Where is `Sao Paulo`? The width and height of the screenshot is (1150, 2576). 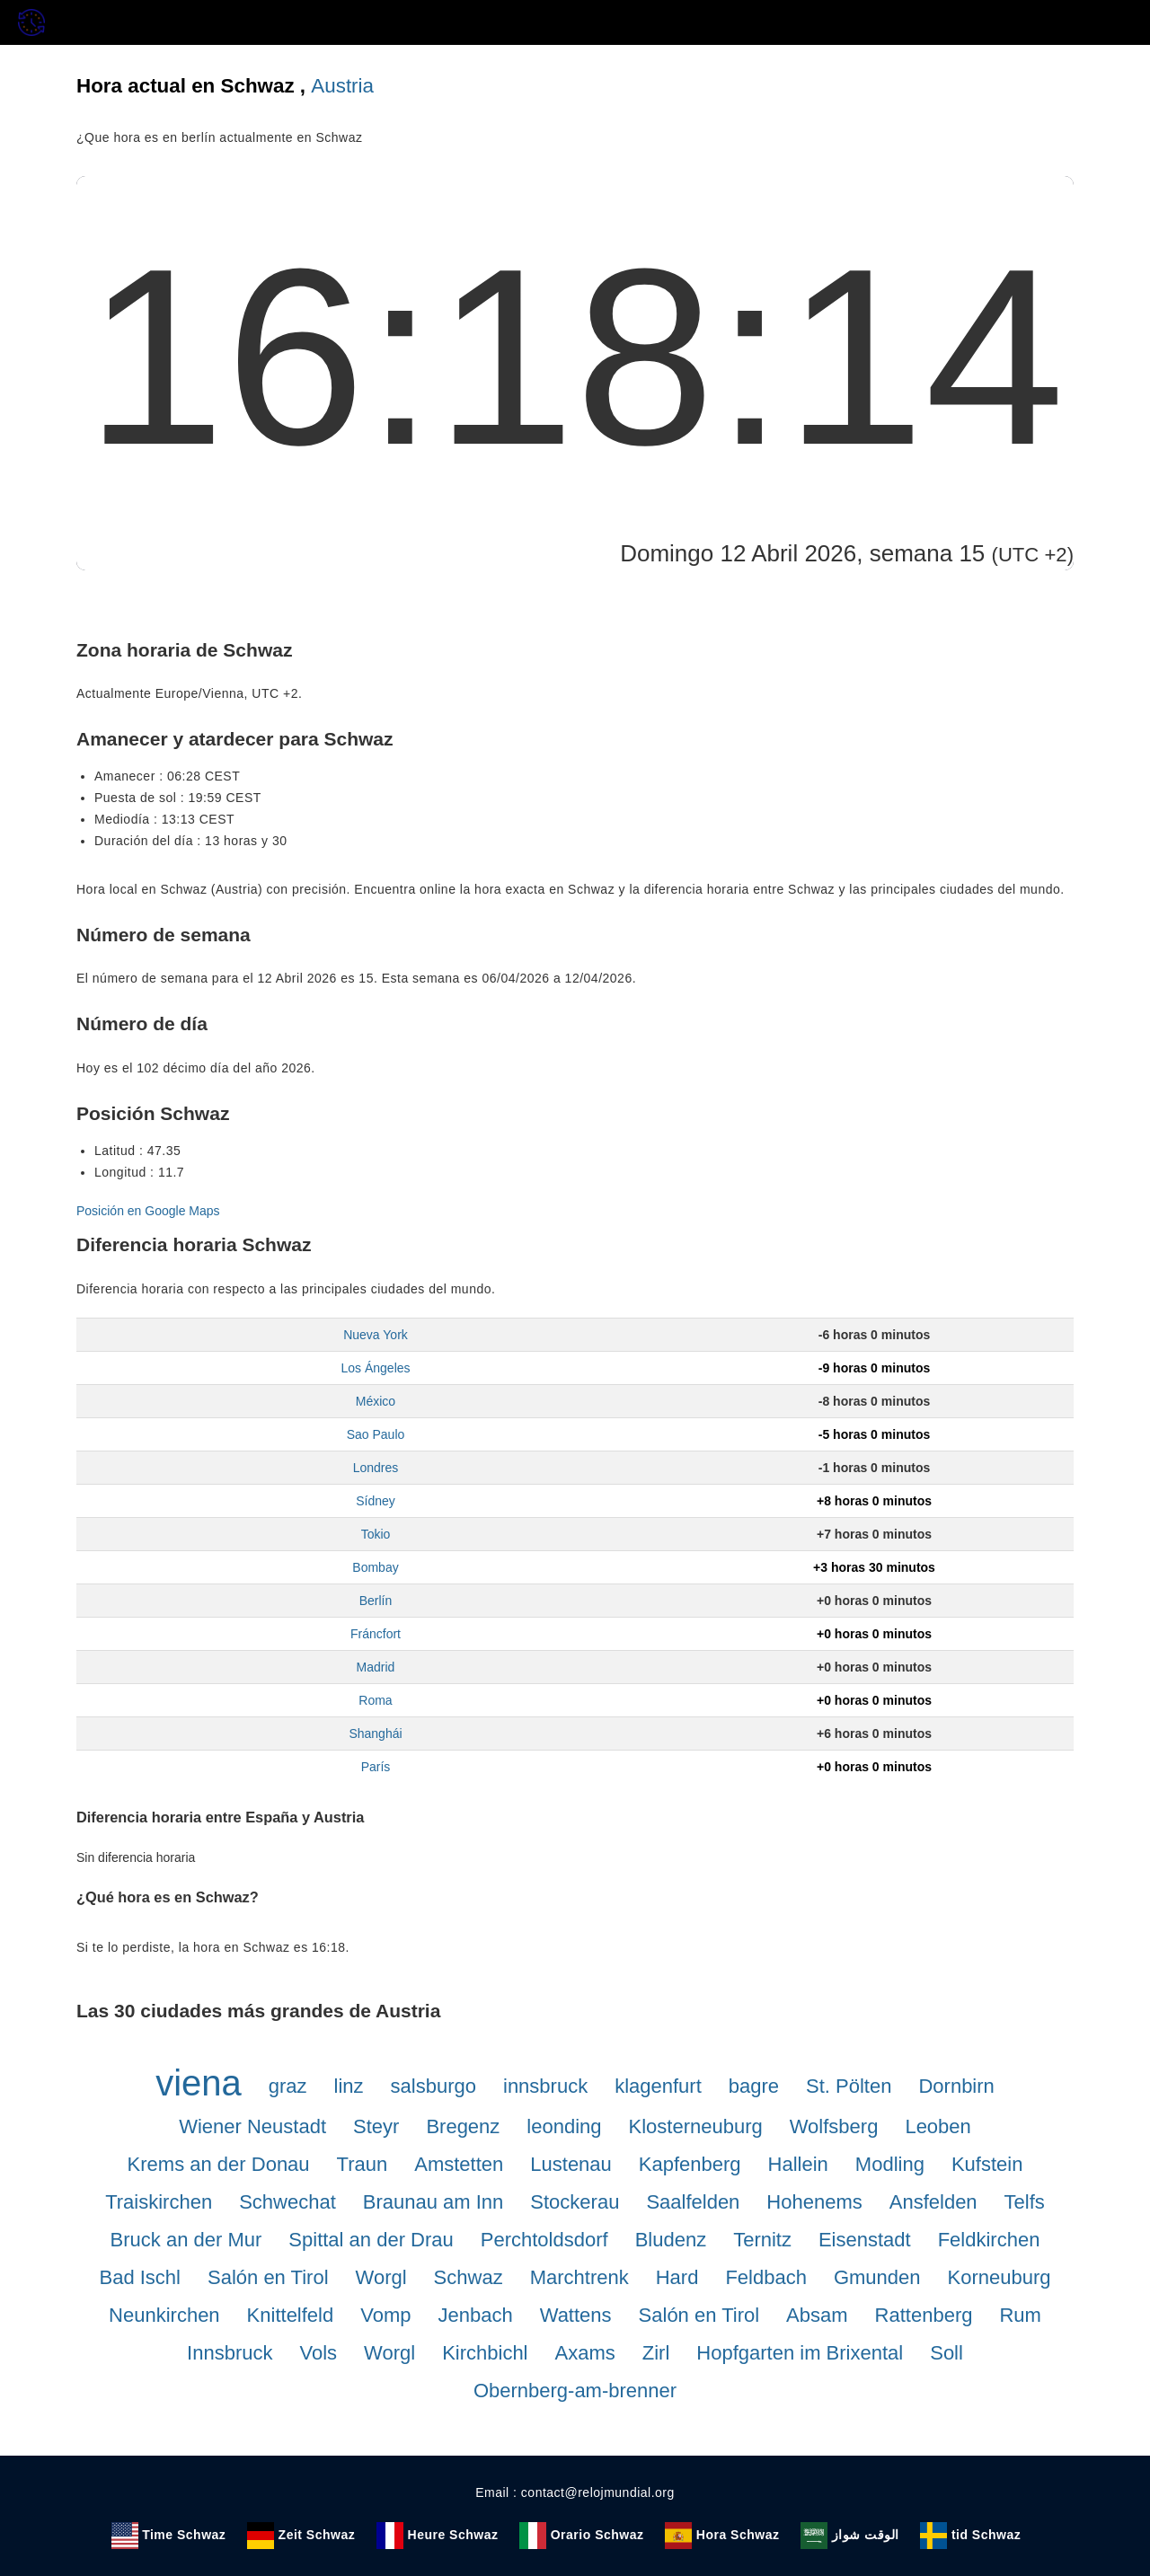
Sao Paulo is located at coordinates (376, 1434).